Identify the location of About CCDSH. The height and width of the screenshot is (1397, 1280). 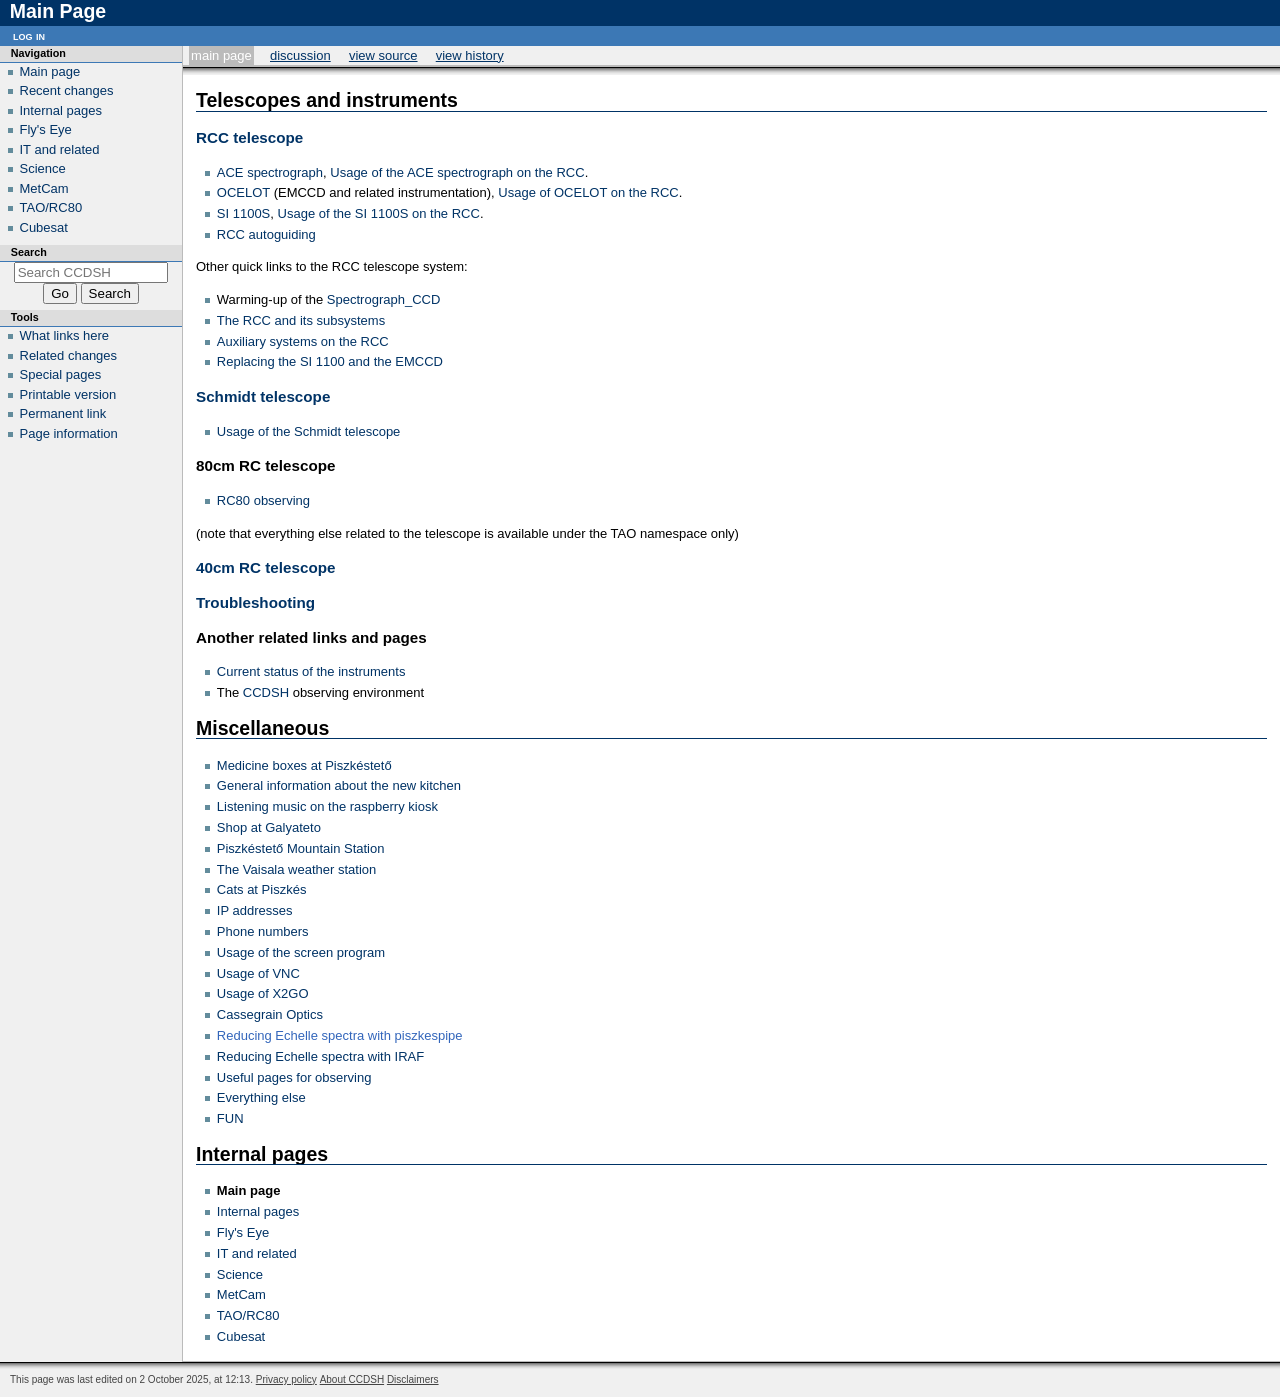
(352, 1379).